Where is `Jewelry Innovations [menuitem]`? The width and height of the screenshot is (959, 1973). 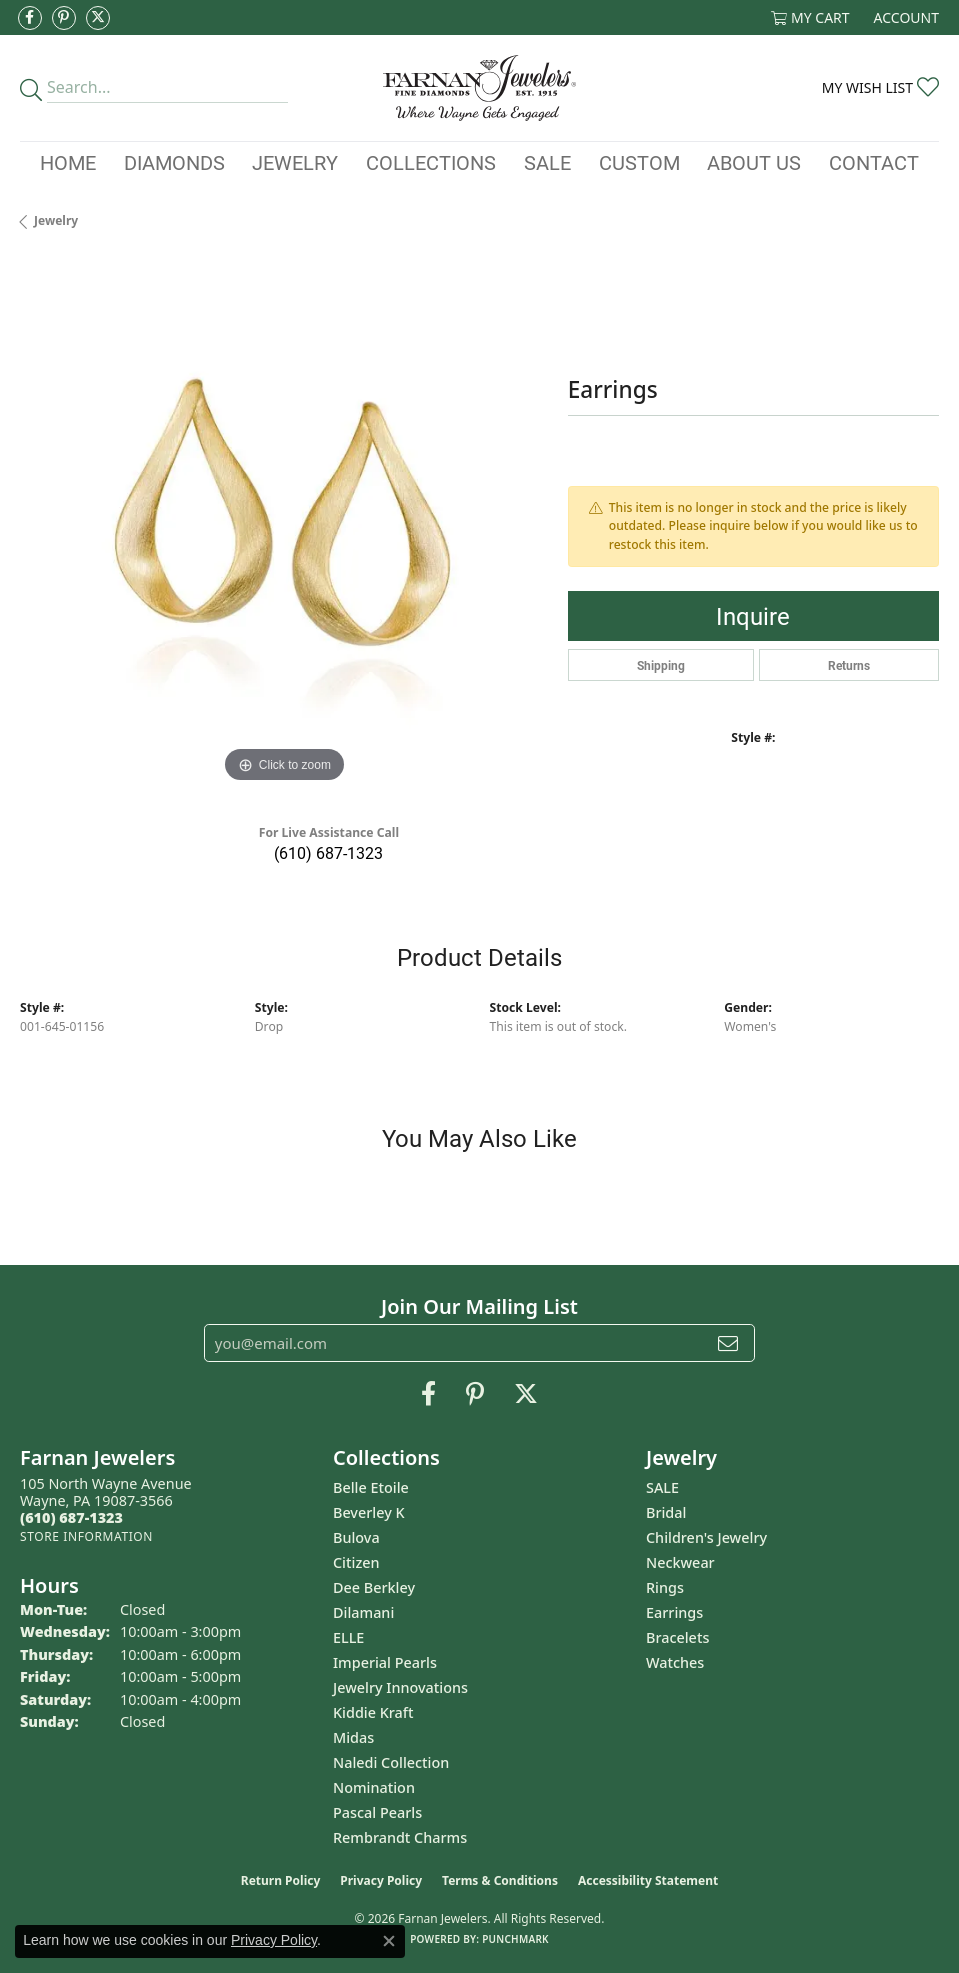 Jewelry Innovations [menuitem] is located at coordinates (400, 1687).